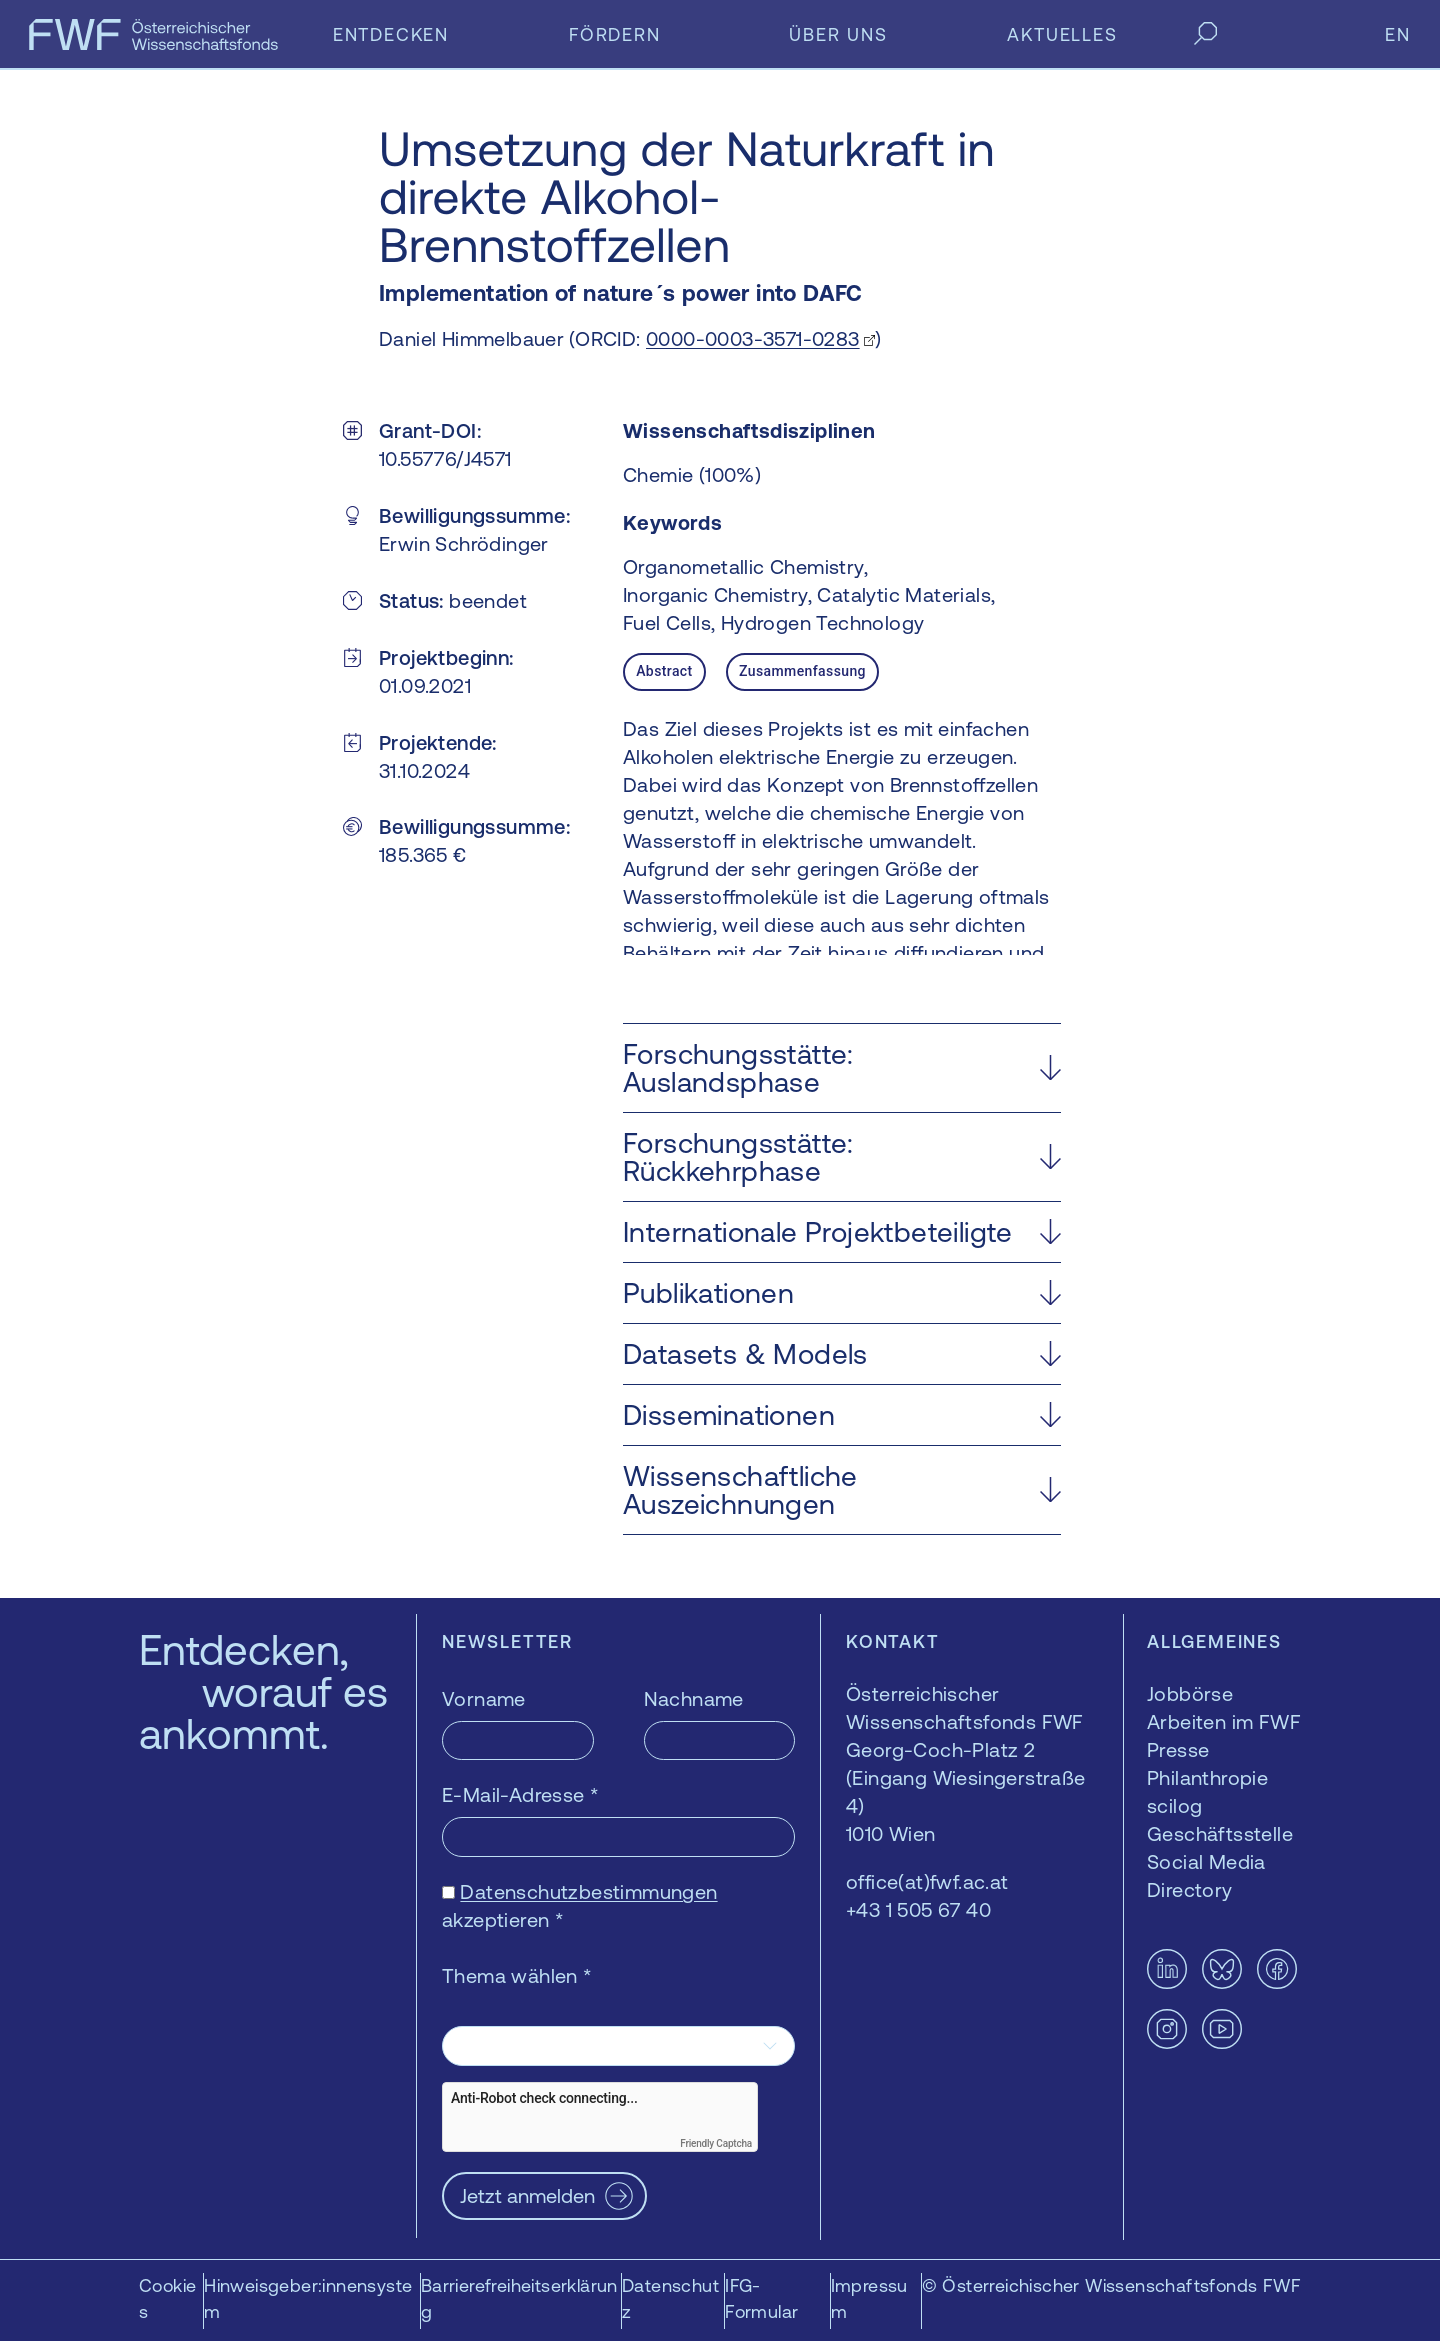 This screenshot has height=2341, width=1440. Describe the element at coordinates (753, 338) in the screenshot. I see `0000-0003-3571-0283 [0000-0003-3571-0283 — öffnet sich in einem neuen Fenster]` at that location.